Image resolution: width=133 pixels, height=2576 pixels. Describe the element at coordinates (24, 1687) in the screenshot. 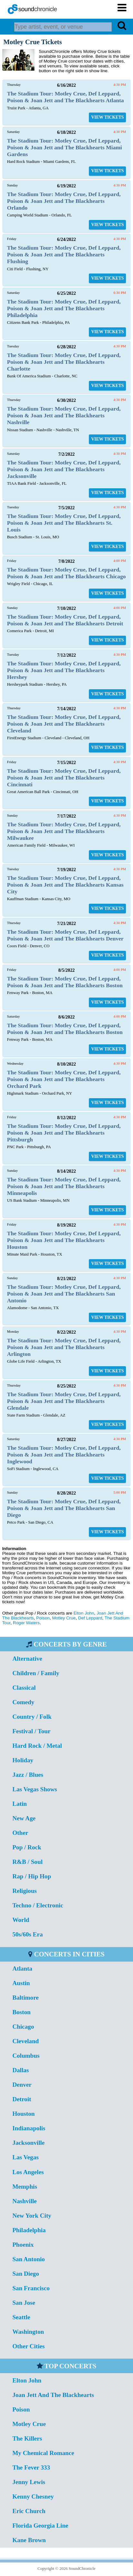

I see `Classical` at that location.